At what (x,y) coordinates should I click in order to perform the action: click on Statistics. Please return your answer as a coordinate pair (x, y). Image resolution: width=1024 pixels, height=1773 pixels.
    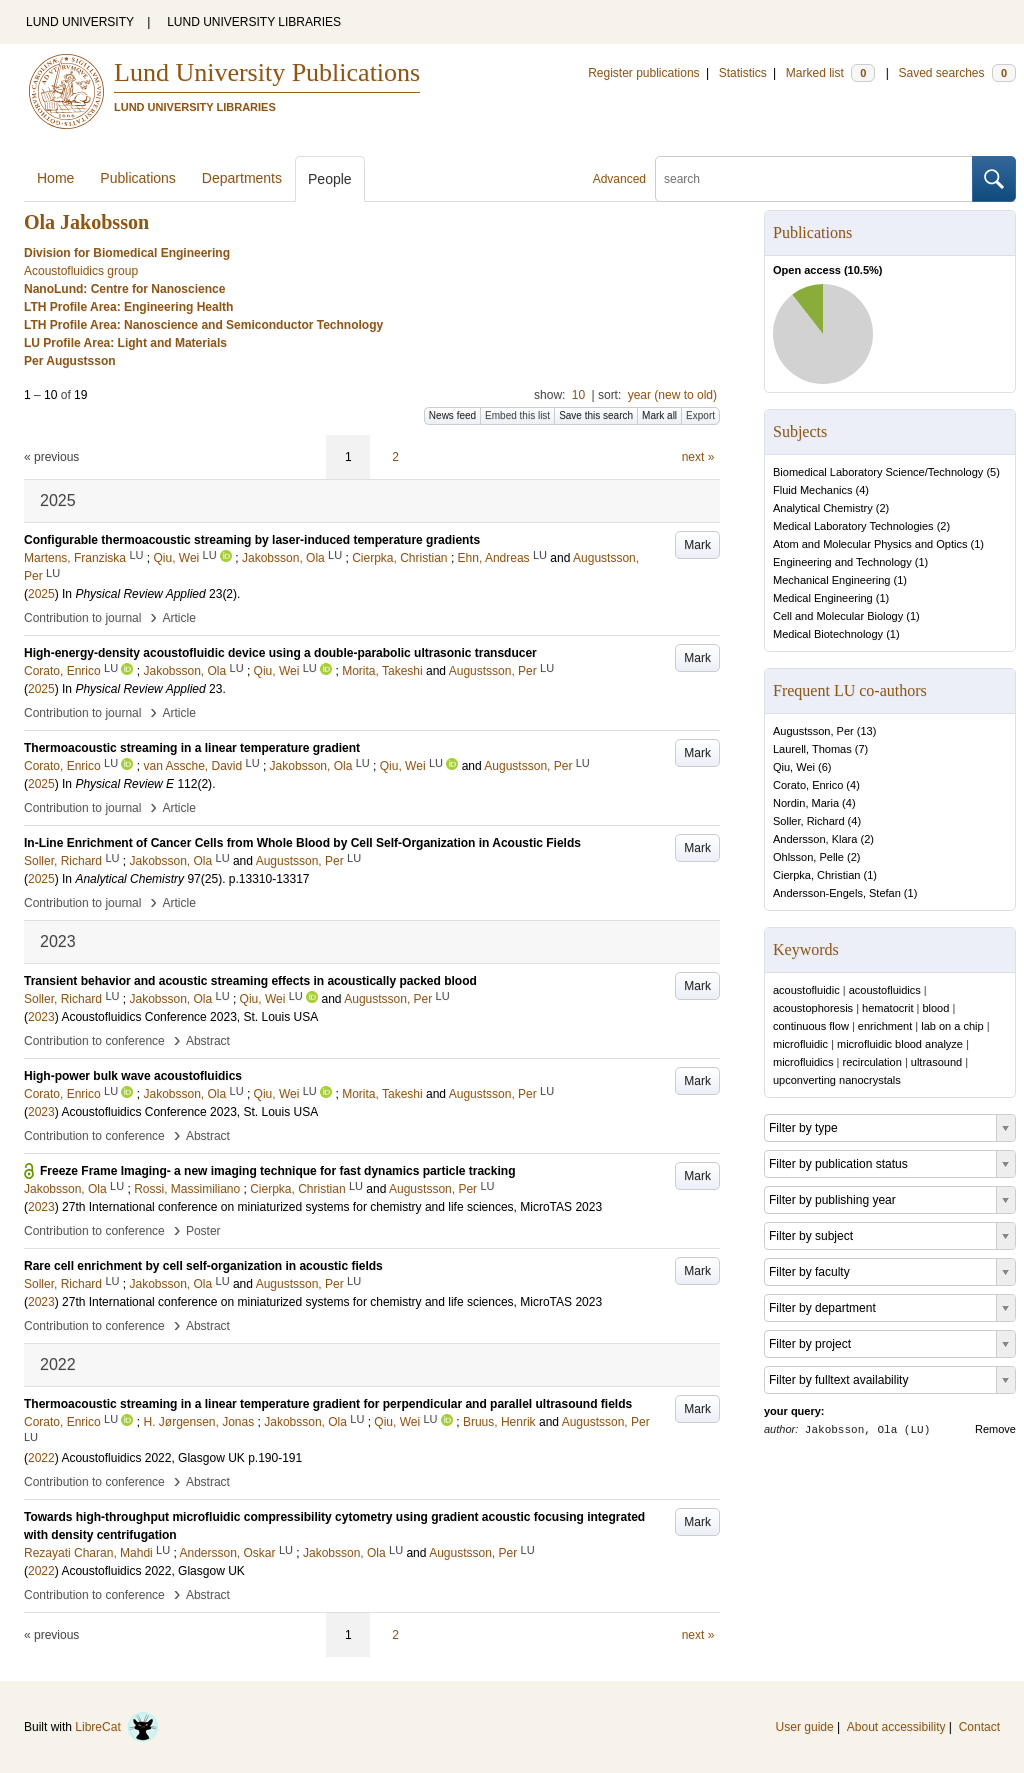
    Looking at the image, I should click on (743, 73).